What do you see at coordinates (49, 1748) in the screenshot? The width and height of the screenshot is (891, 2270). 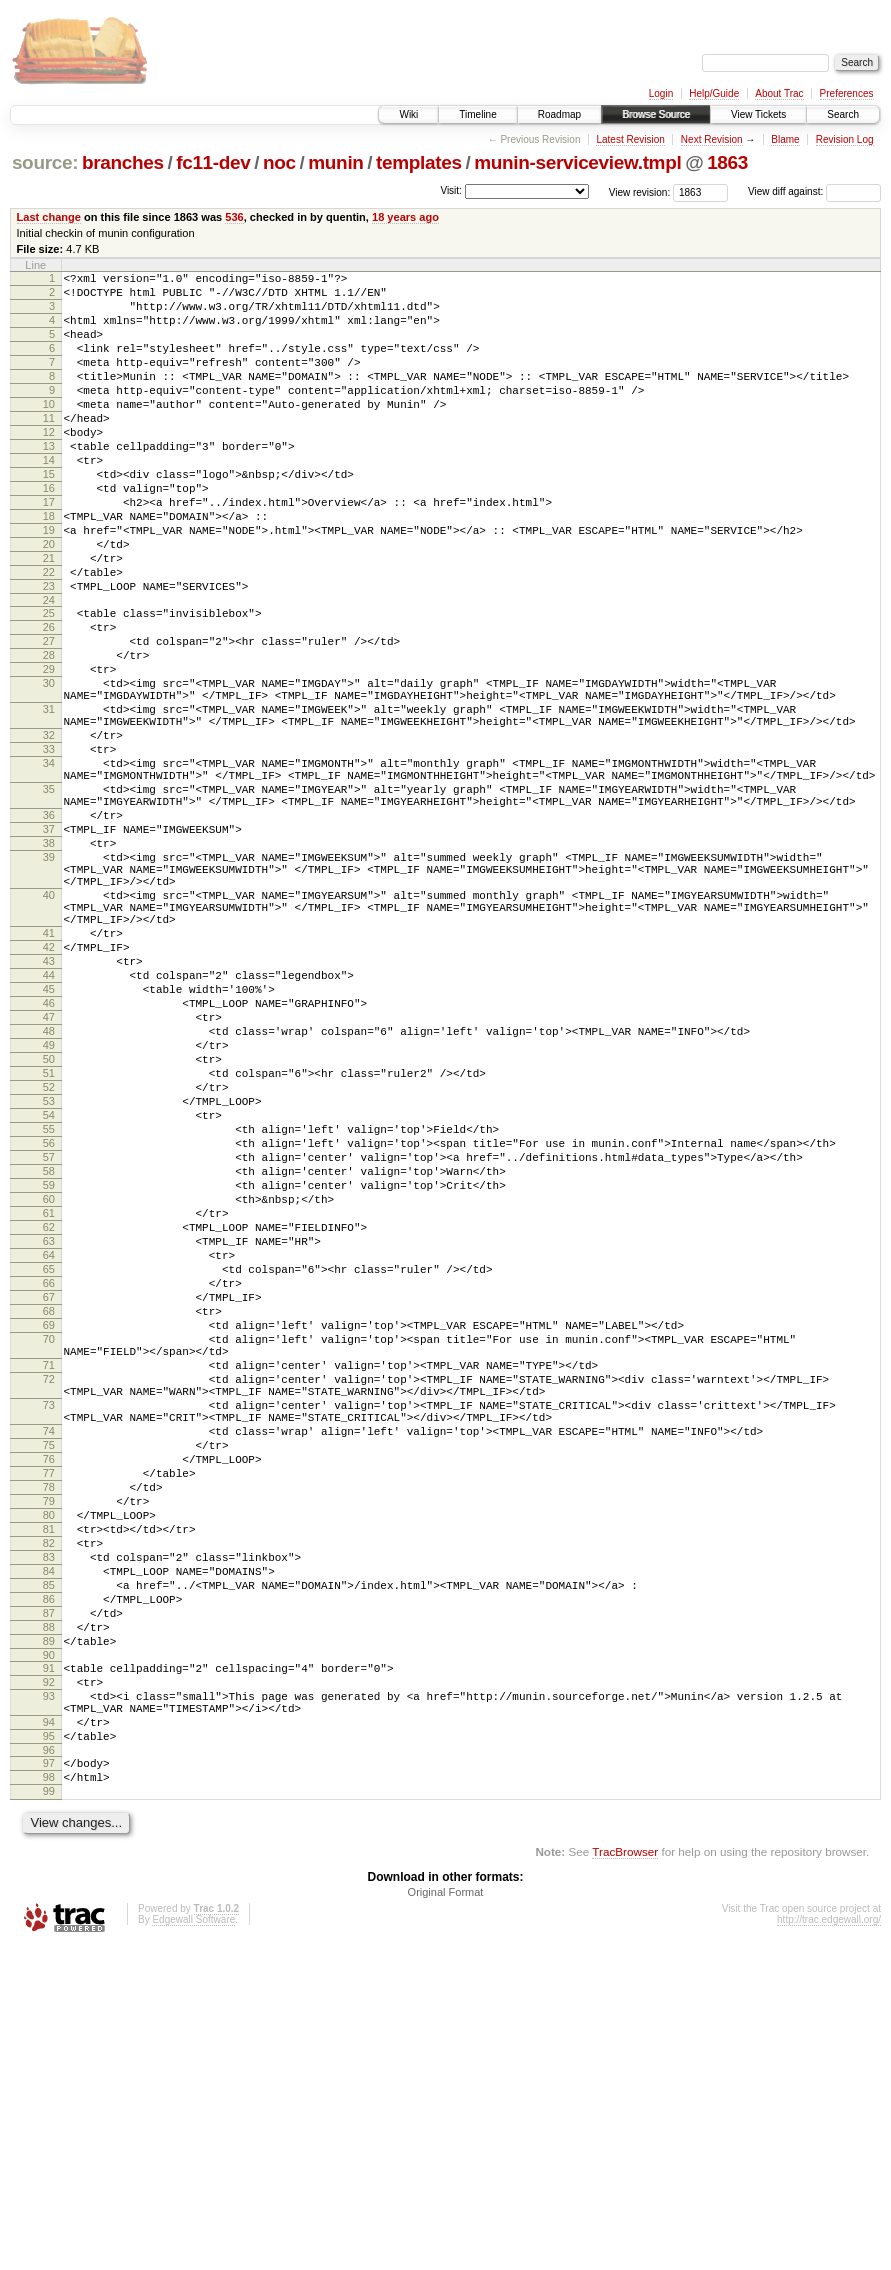 I see `78` at bounding box center [49, 1748].